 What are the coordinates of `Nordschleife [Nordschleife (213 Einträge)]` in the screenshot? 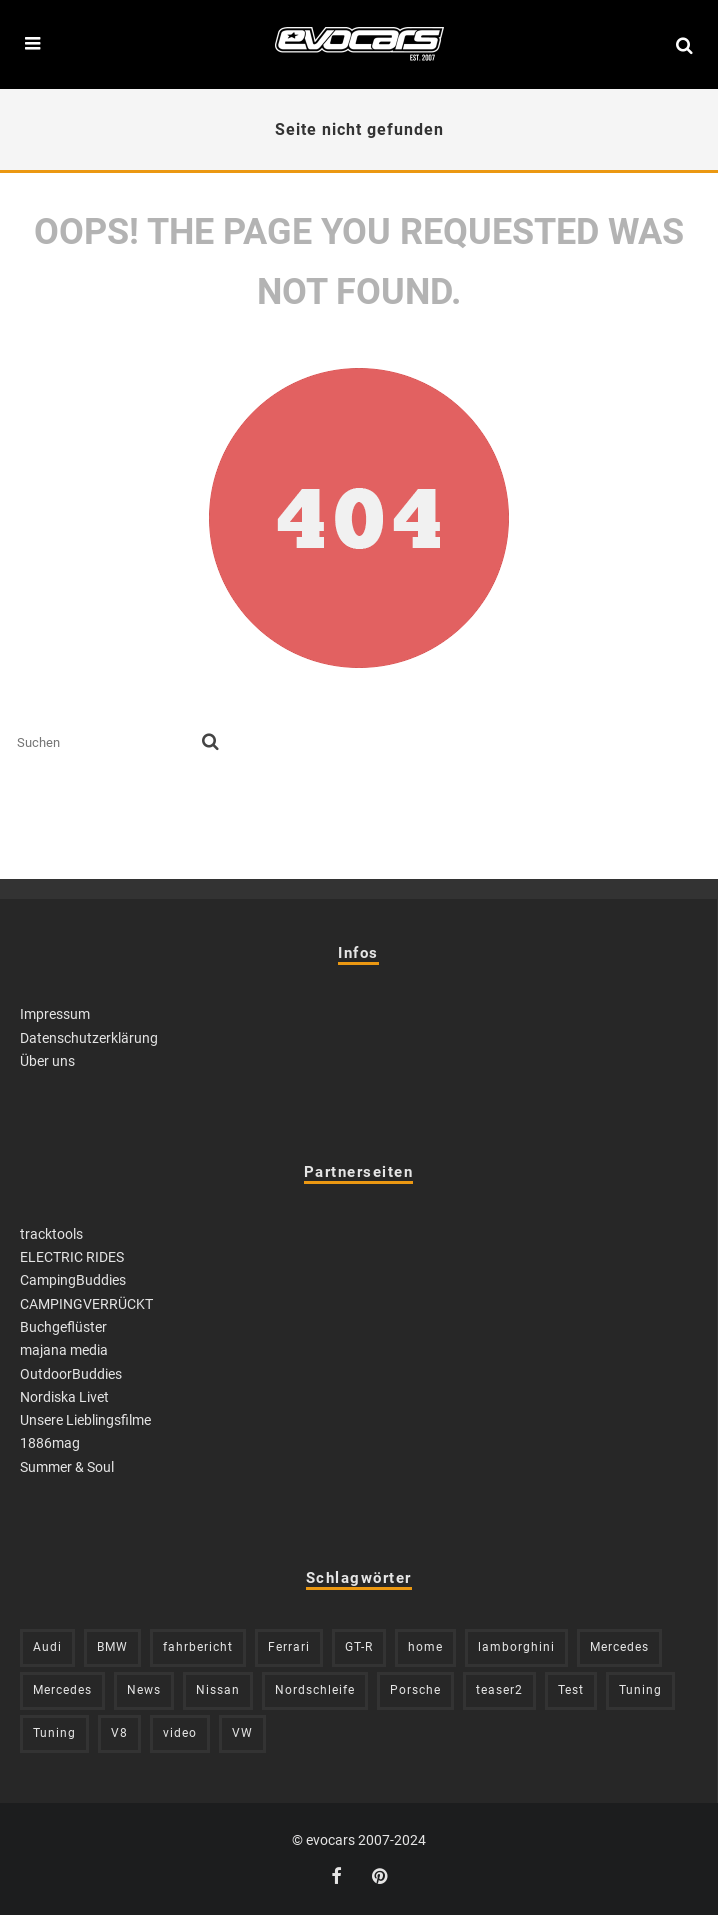 It's located at (315, 1690).